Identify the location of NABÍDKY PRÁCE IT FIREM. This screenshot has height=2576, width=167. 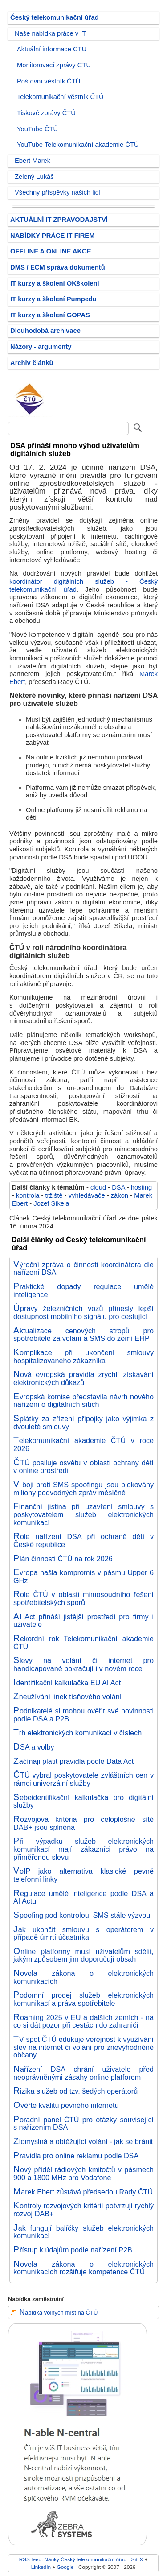
(52, 235).